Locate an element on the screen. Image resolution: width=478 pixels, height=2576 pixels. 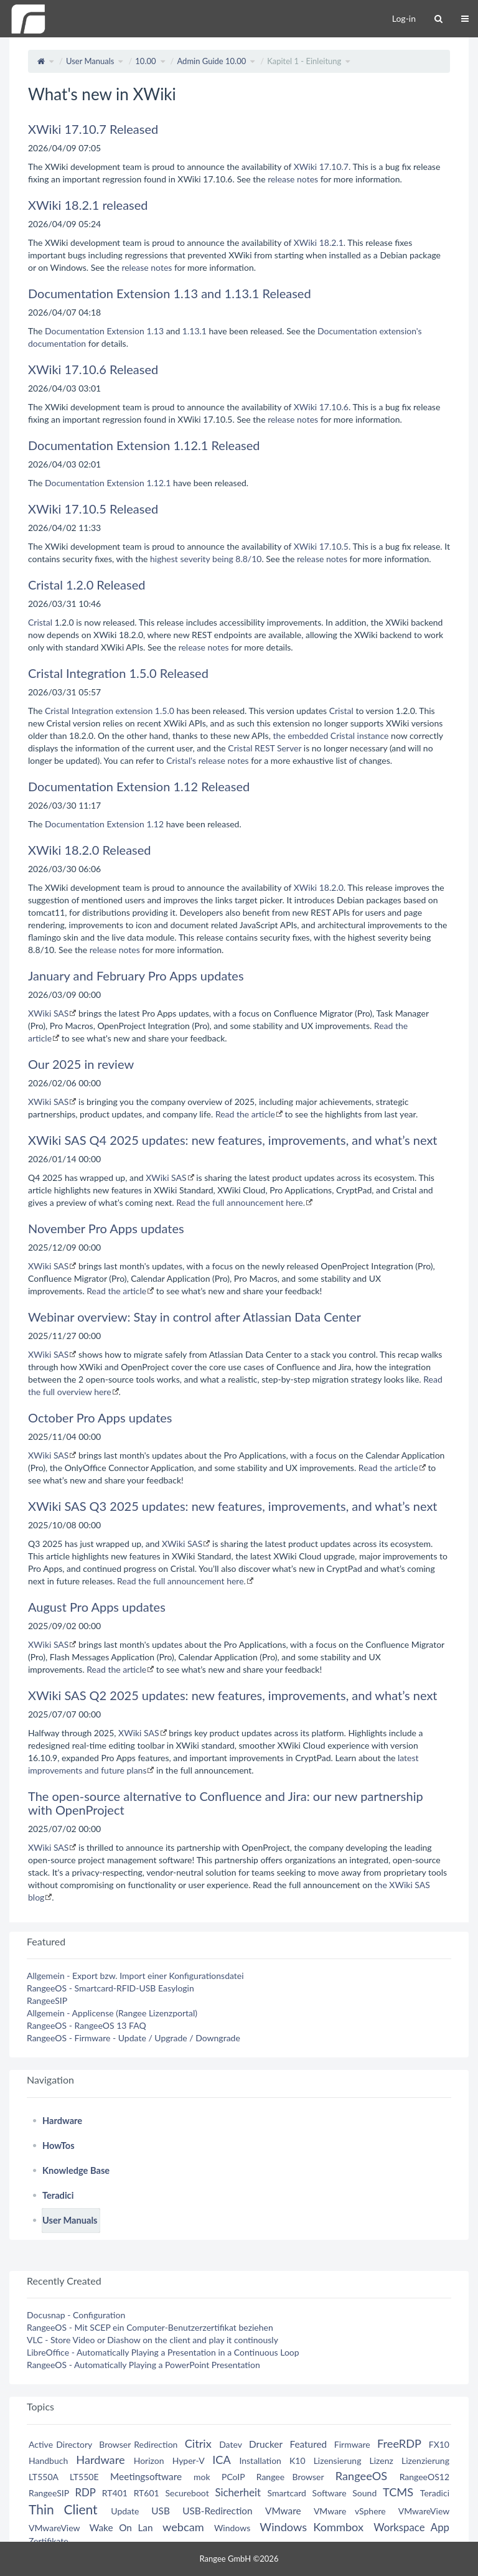
Documentation Extension 1.13 and 1.13.1 Released is located at coordinates (169, 293).